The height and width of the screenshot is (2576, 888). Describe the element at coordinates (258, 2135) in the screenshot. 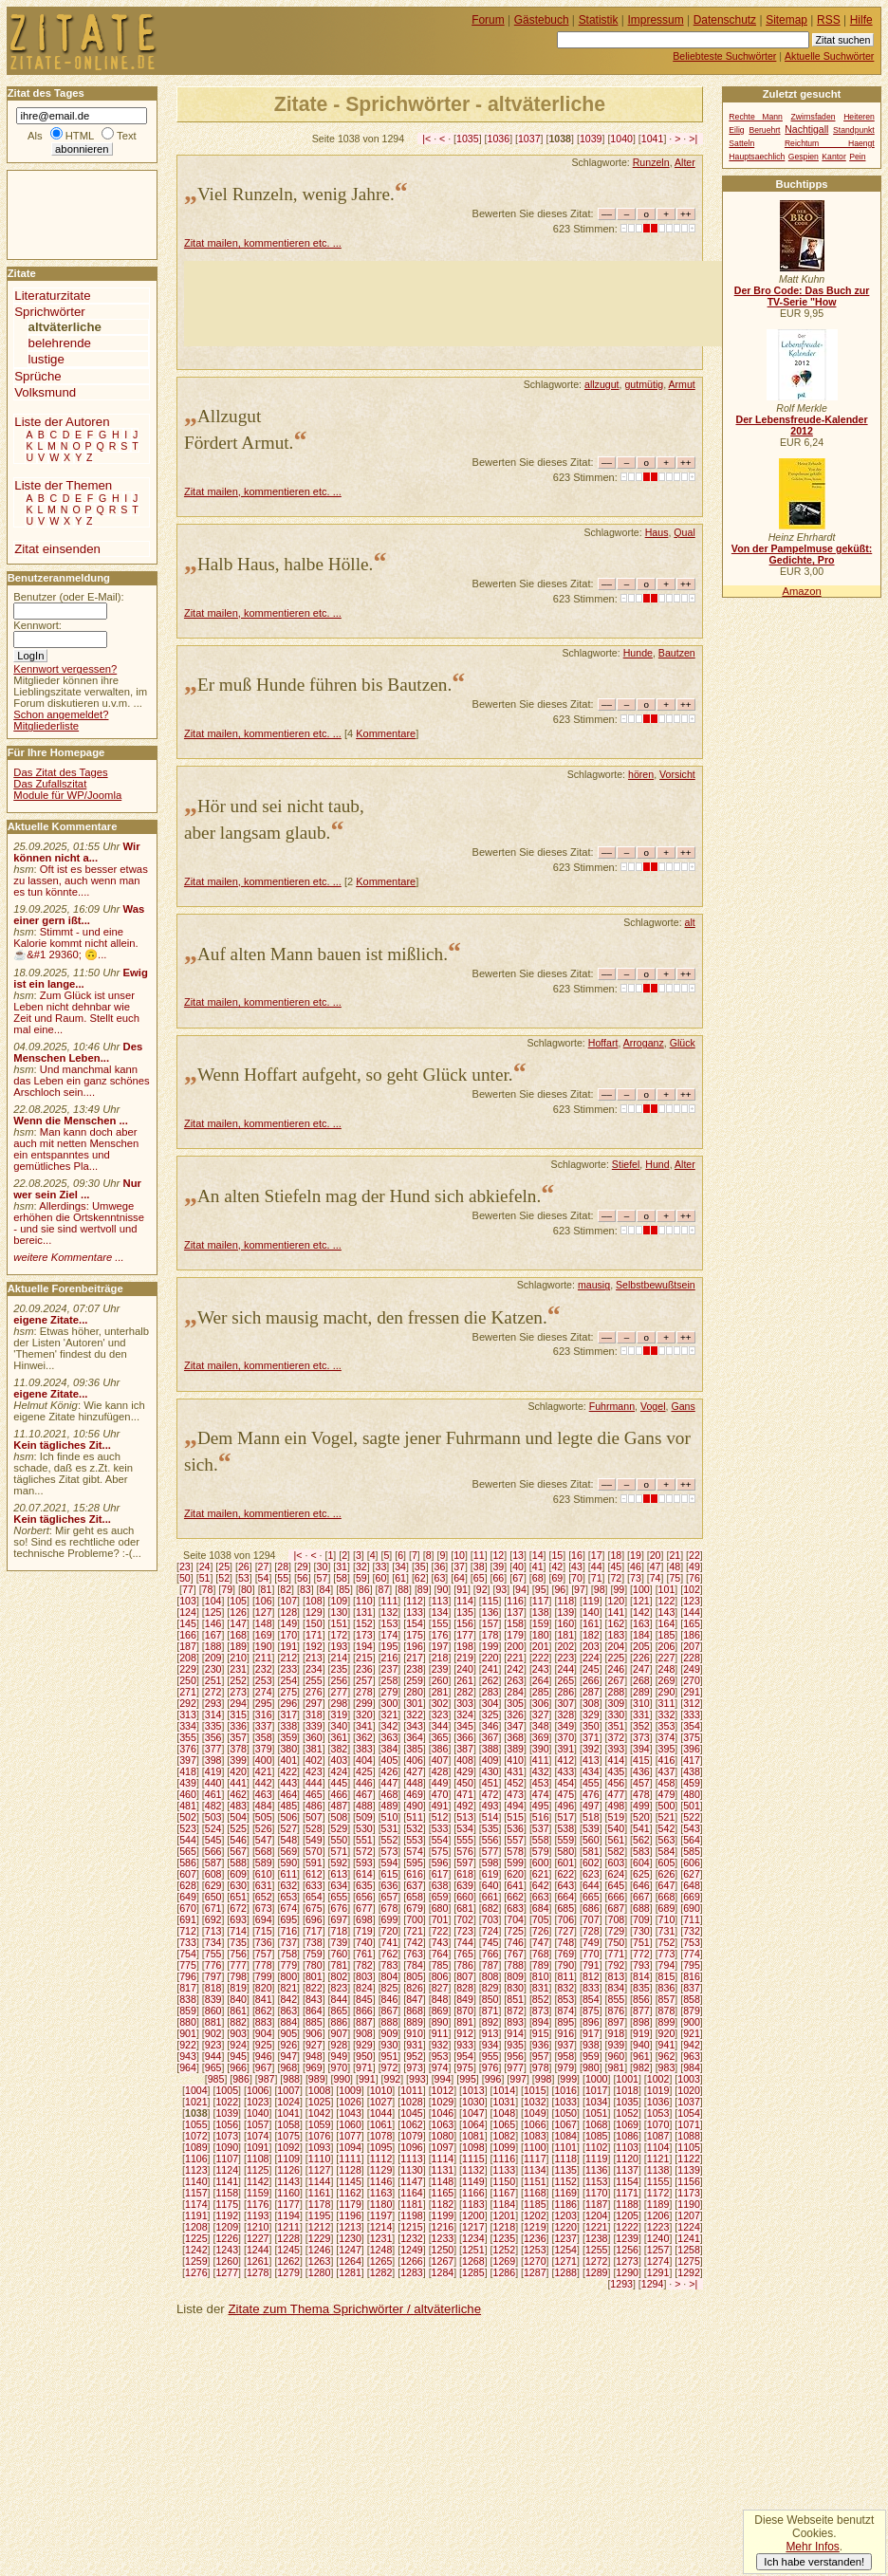

I see `1074` at that location.